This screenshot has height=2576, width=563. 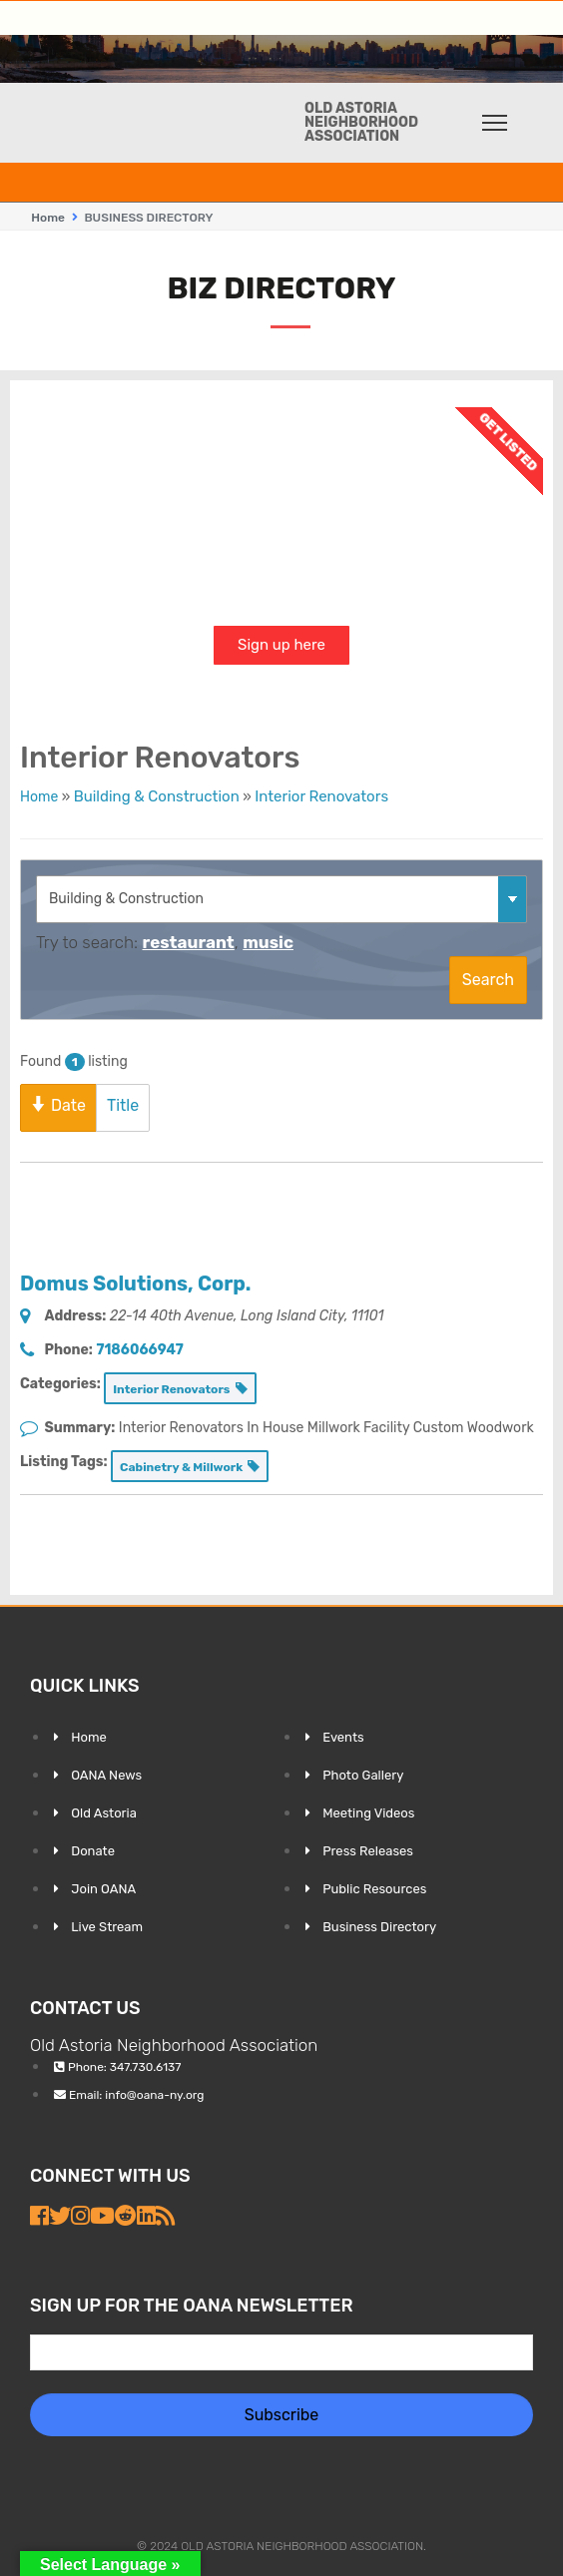 I want to click on Date, so click(x=58, y=1105).